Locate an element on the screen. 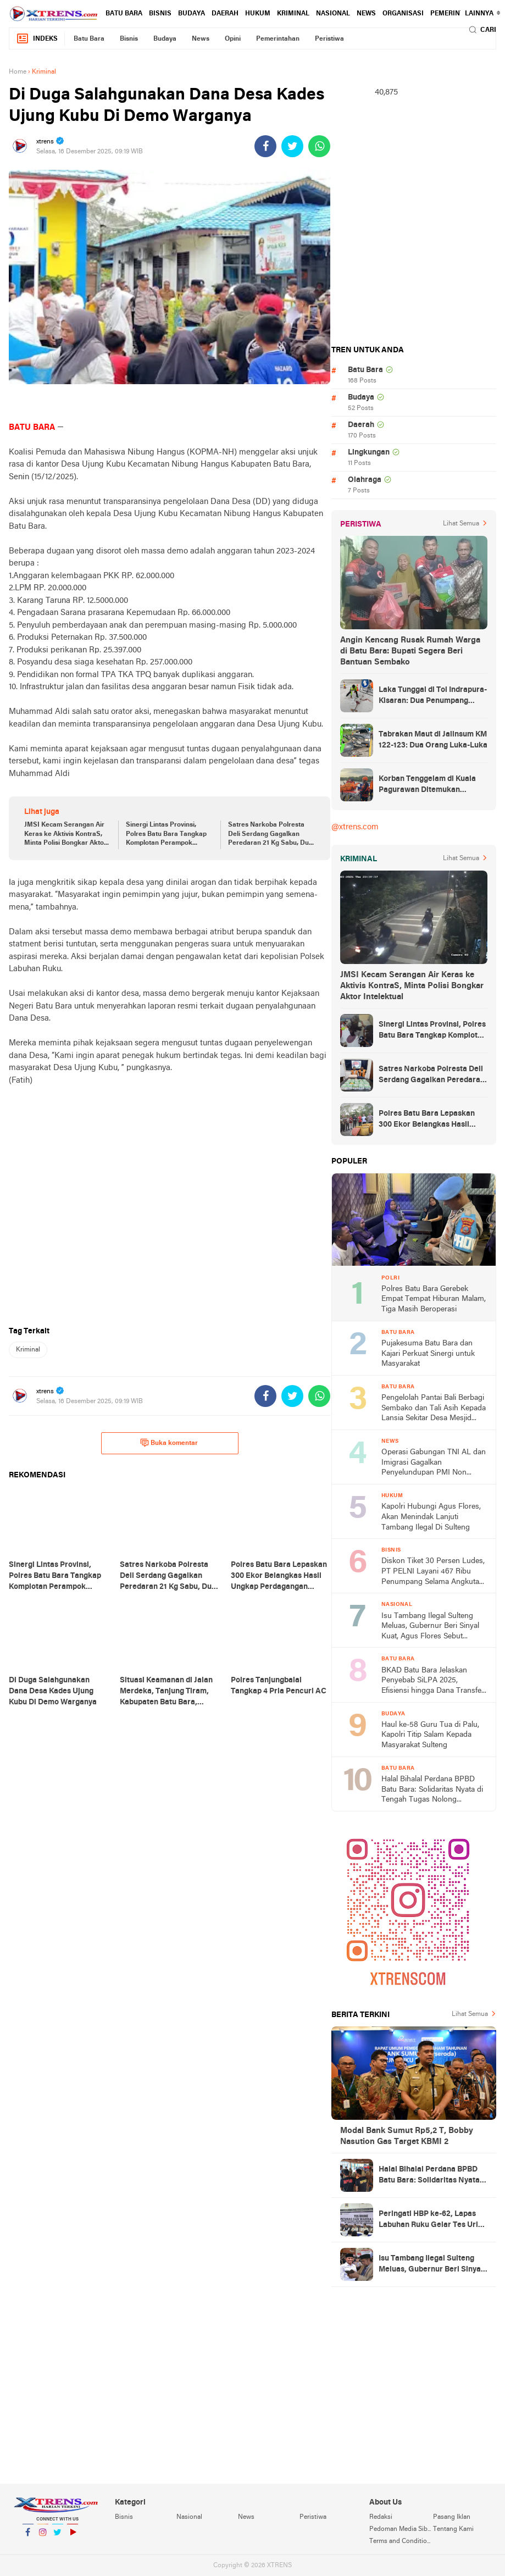 Image resolution: width=505 pixels, height=2576 pixels. Kriminal is located at coordinates (293, 13).